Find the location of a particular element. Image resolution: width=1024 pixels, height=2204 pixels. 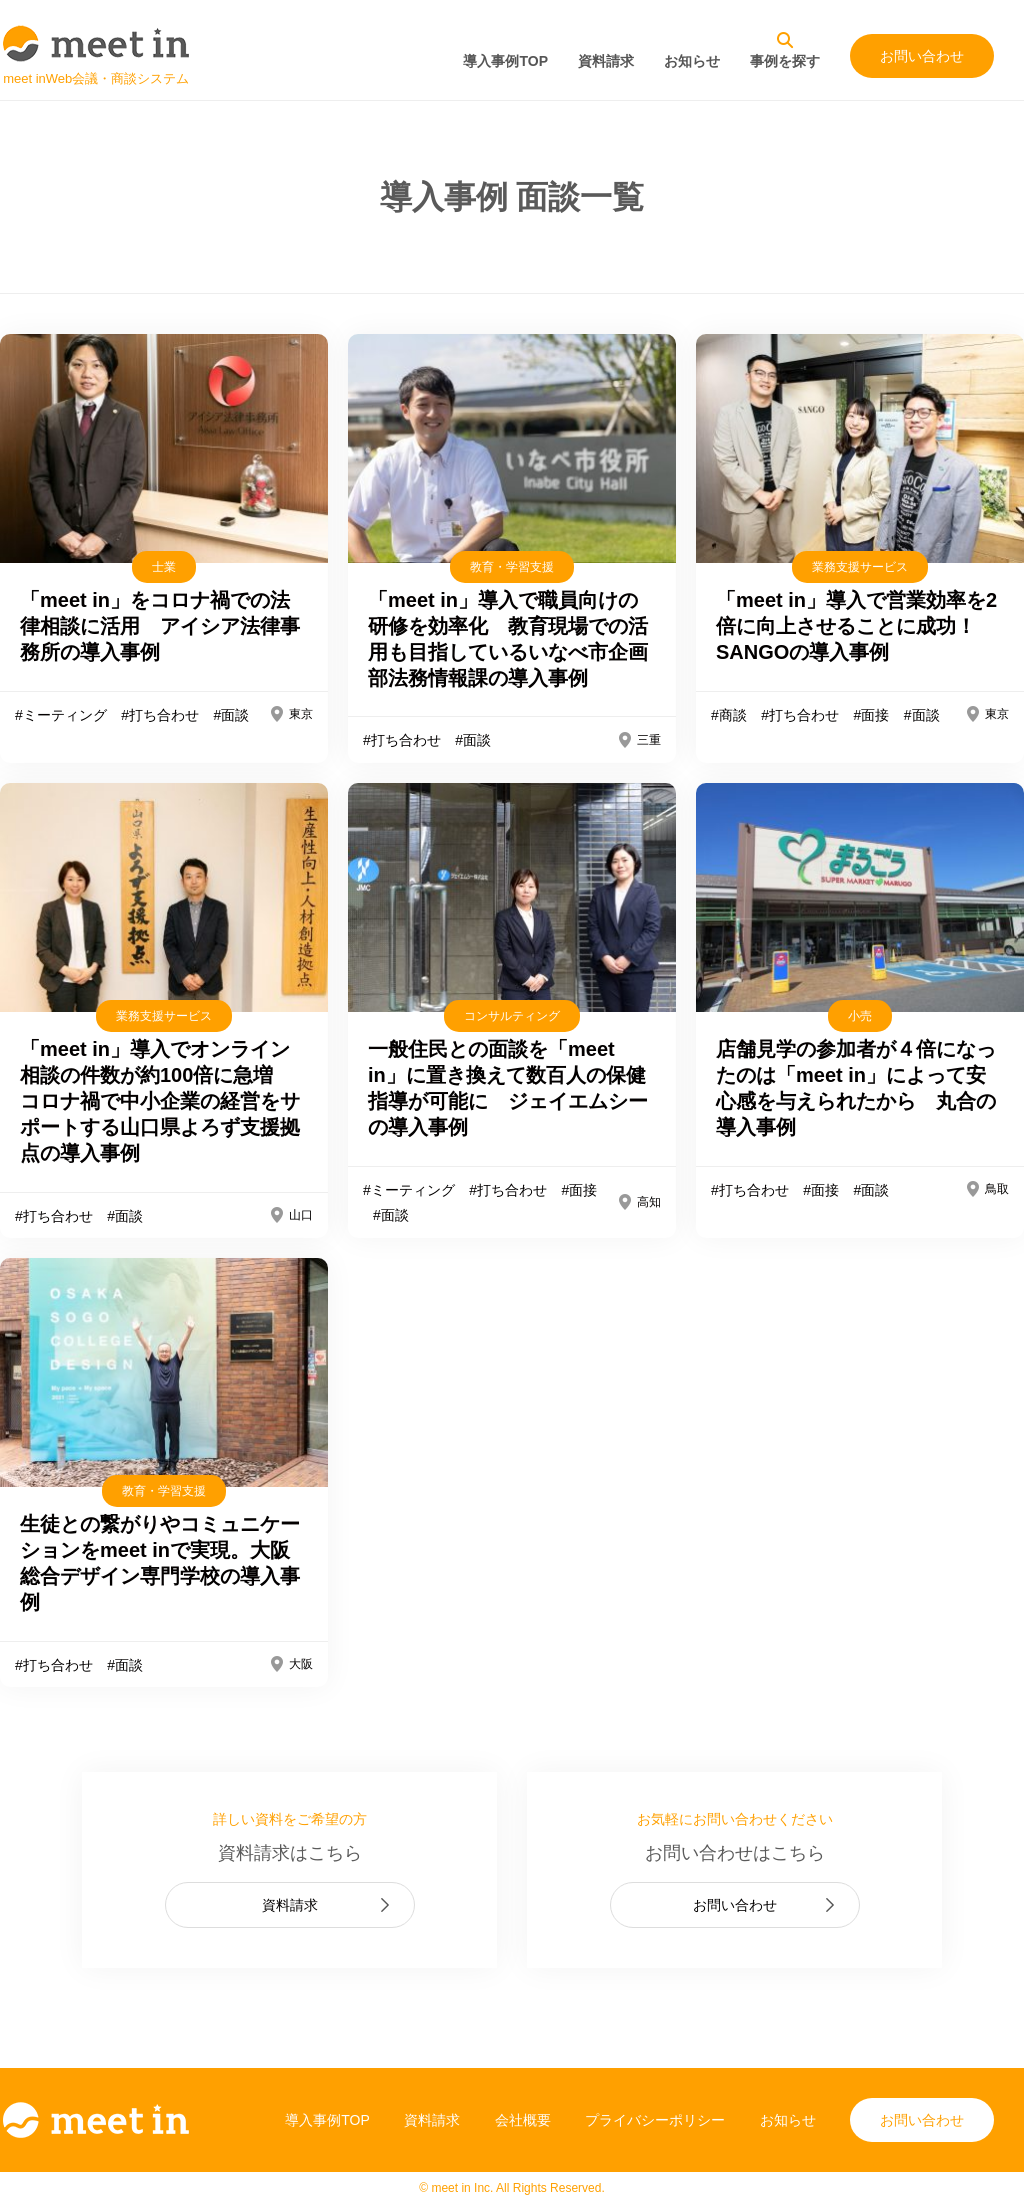

「meet in」導入でオンライン相談の件数が約100倍に急増 コロナ禍で中小企業の経営をサポートする山口県よろず支援拠点の導入事例 is located at coordinates (160, 1101).